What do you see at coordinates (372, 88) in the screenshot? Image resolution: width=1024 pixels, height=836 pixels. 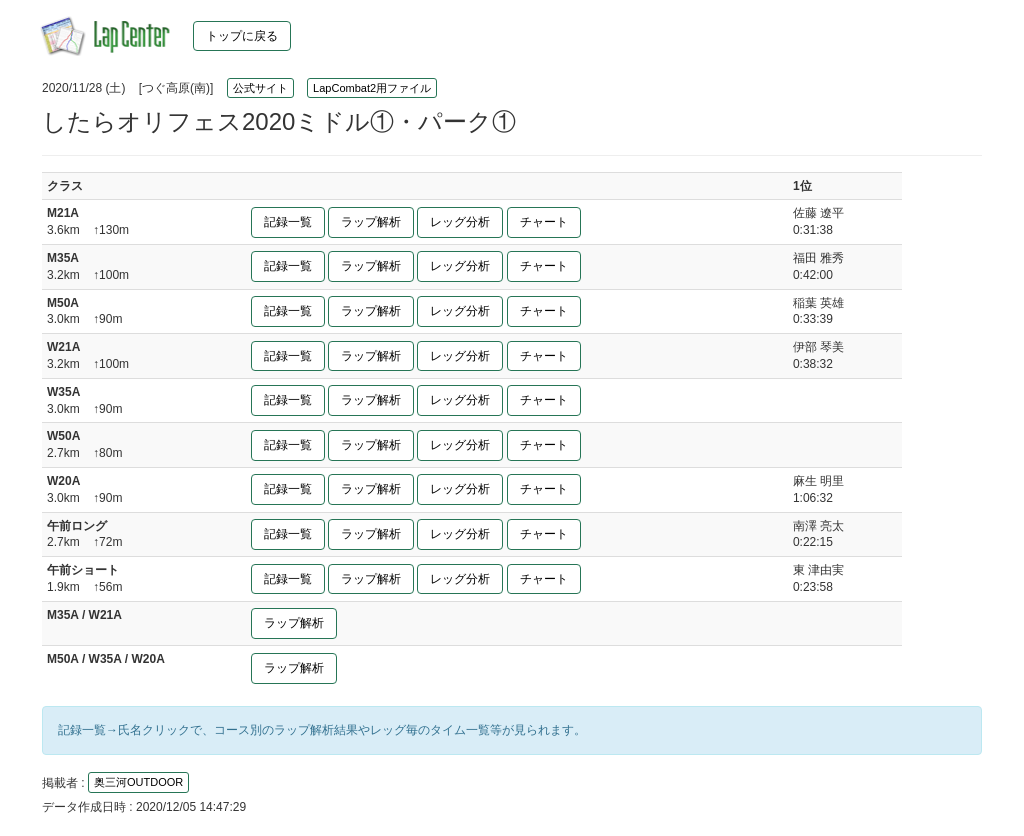 I see `LapCombat2用ファイル [button]` at bounding box center [372, 88].